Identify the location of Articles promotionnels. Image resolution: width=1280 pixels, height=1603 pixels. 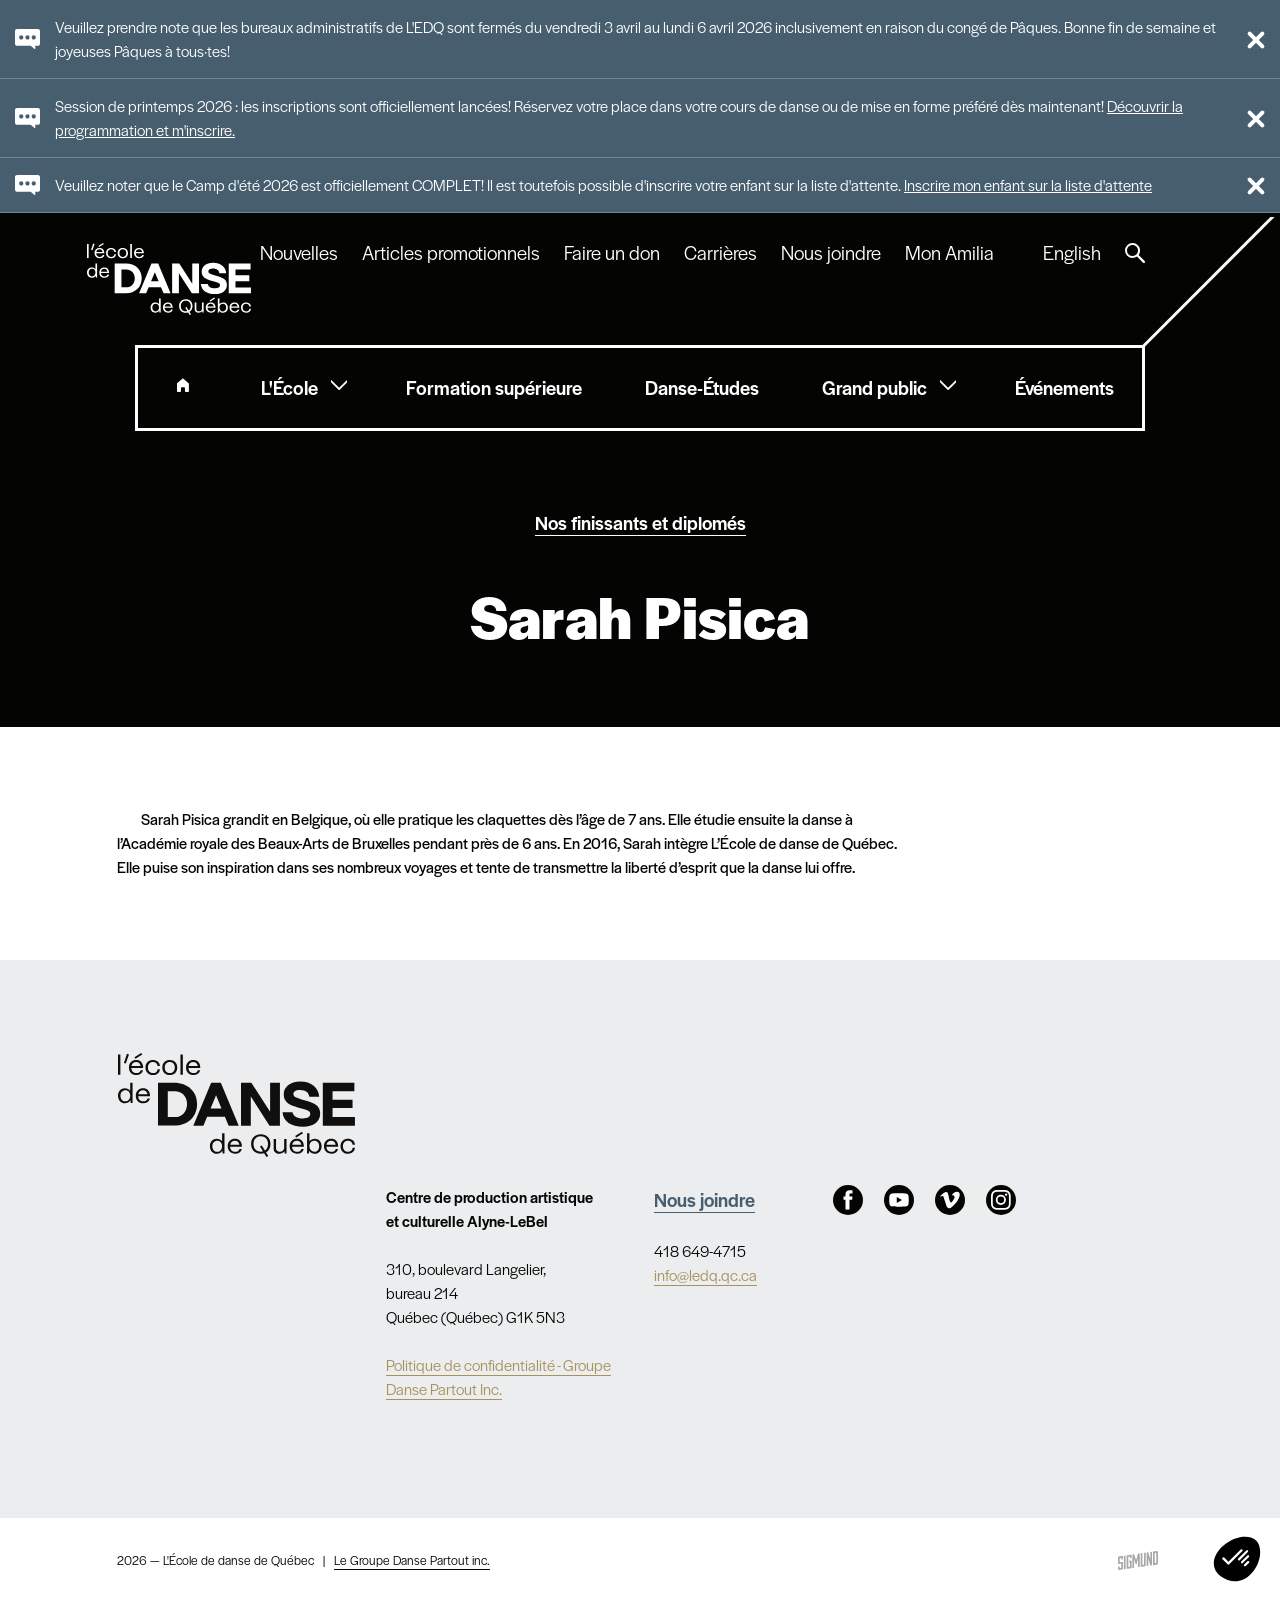
(451, 253).